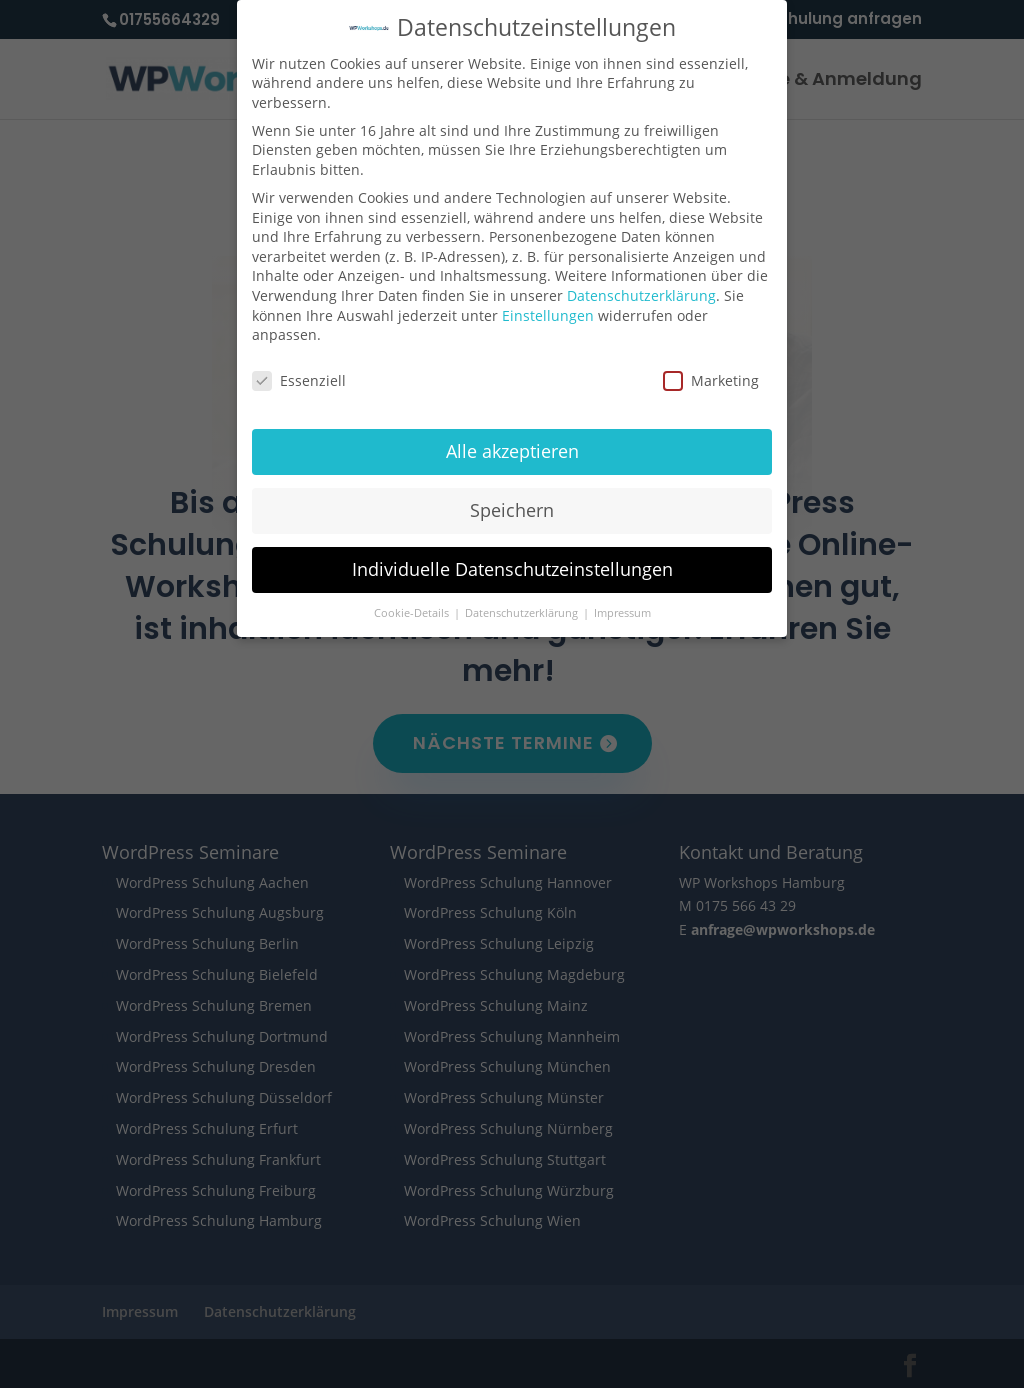  What do you see at coordinates (711, 365) in the screenshot?
I see `Marketing` at bounding box center [711, 365].